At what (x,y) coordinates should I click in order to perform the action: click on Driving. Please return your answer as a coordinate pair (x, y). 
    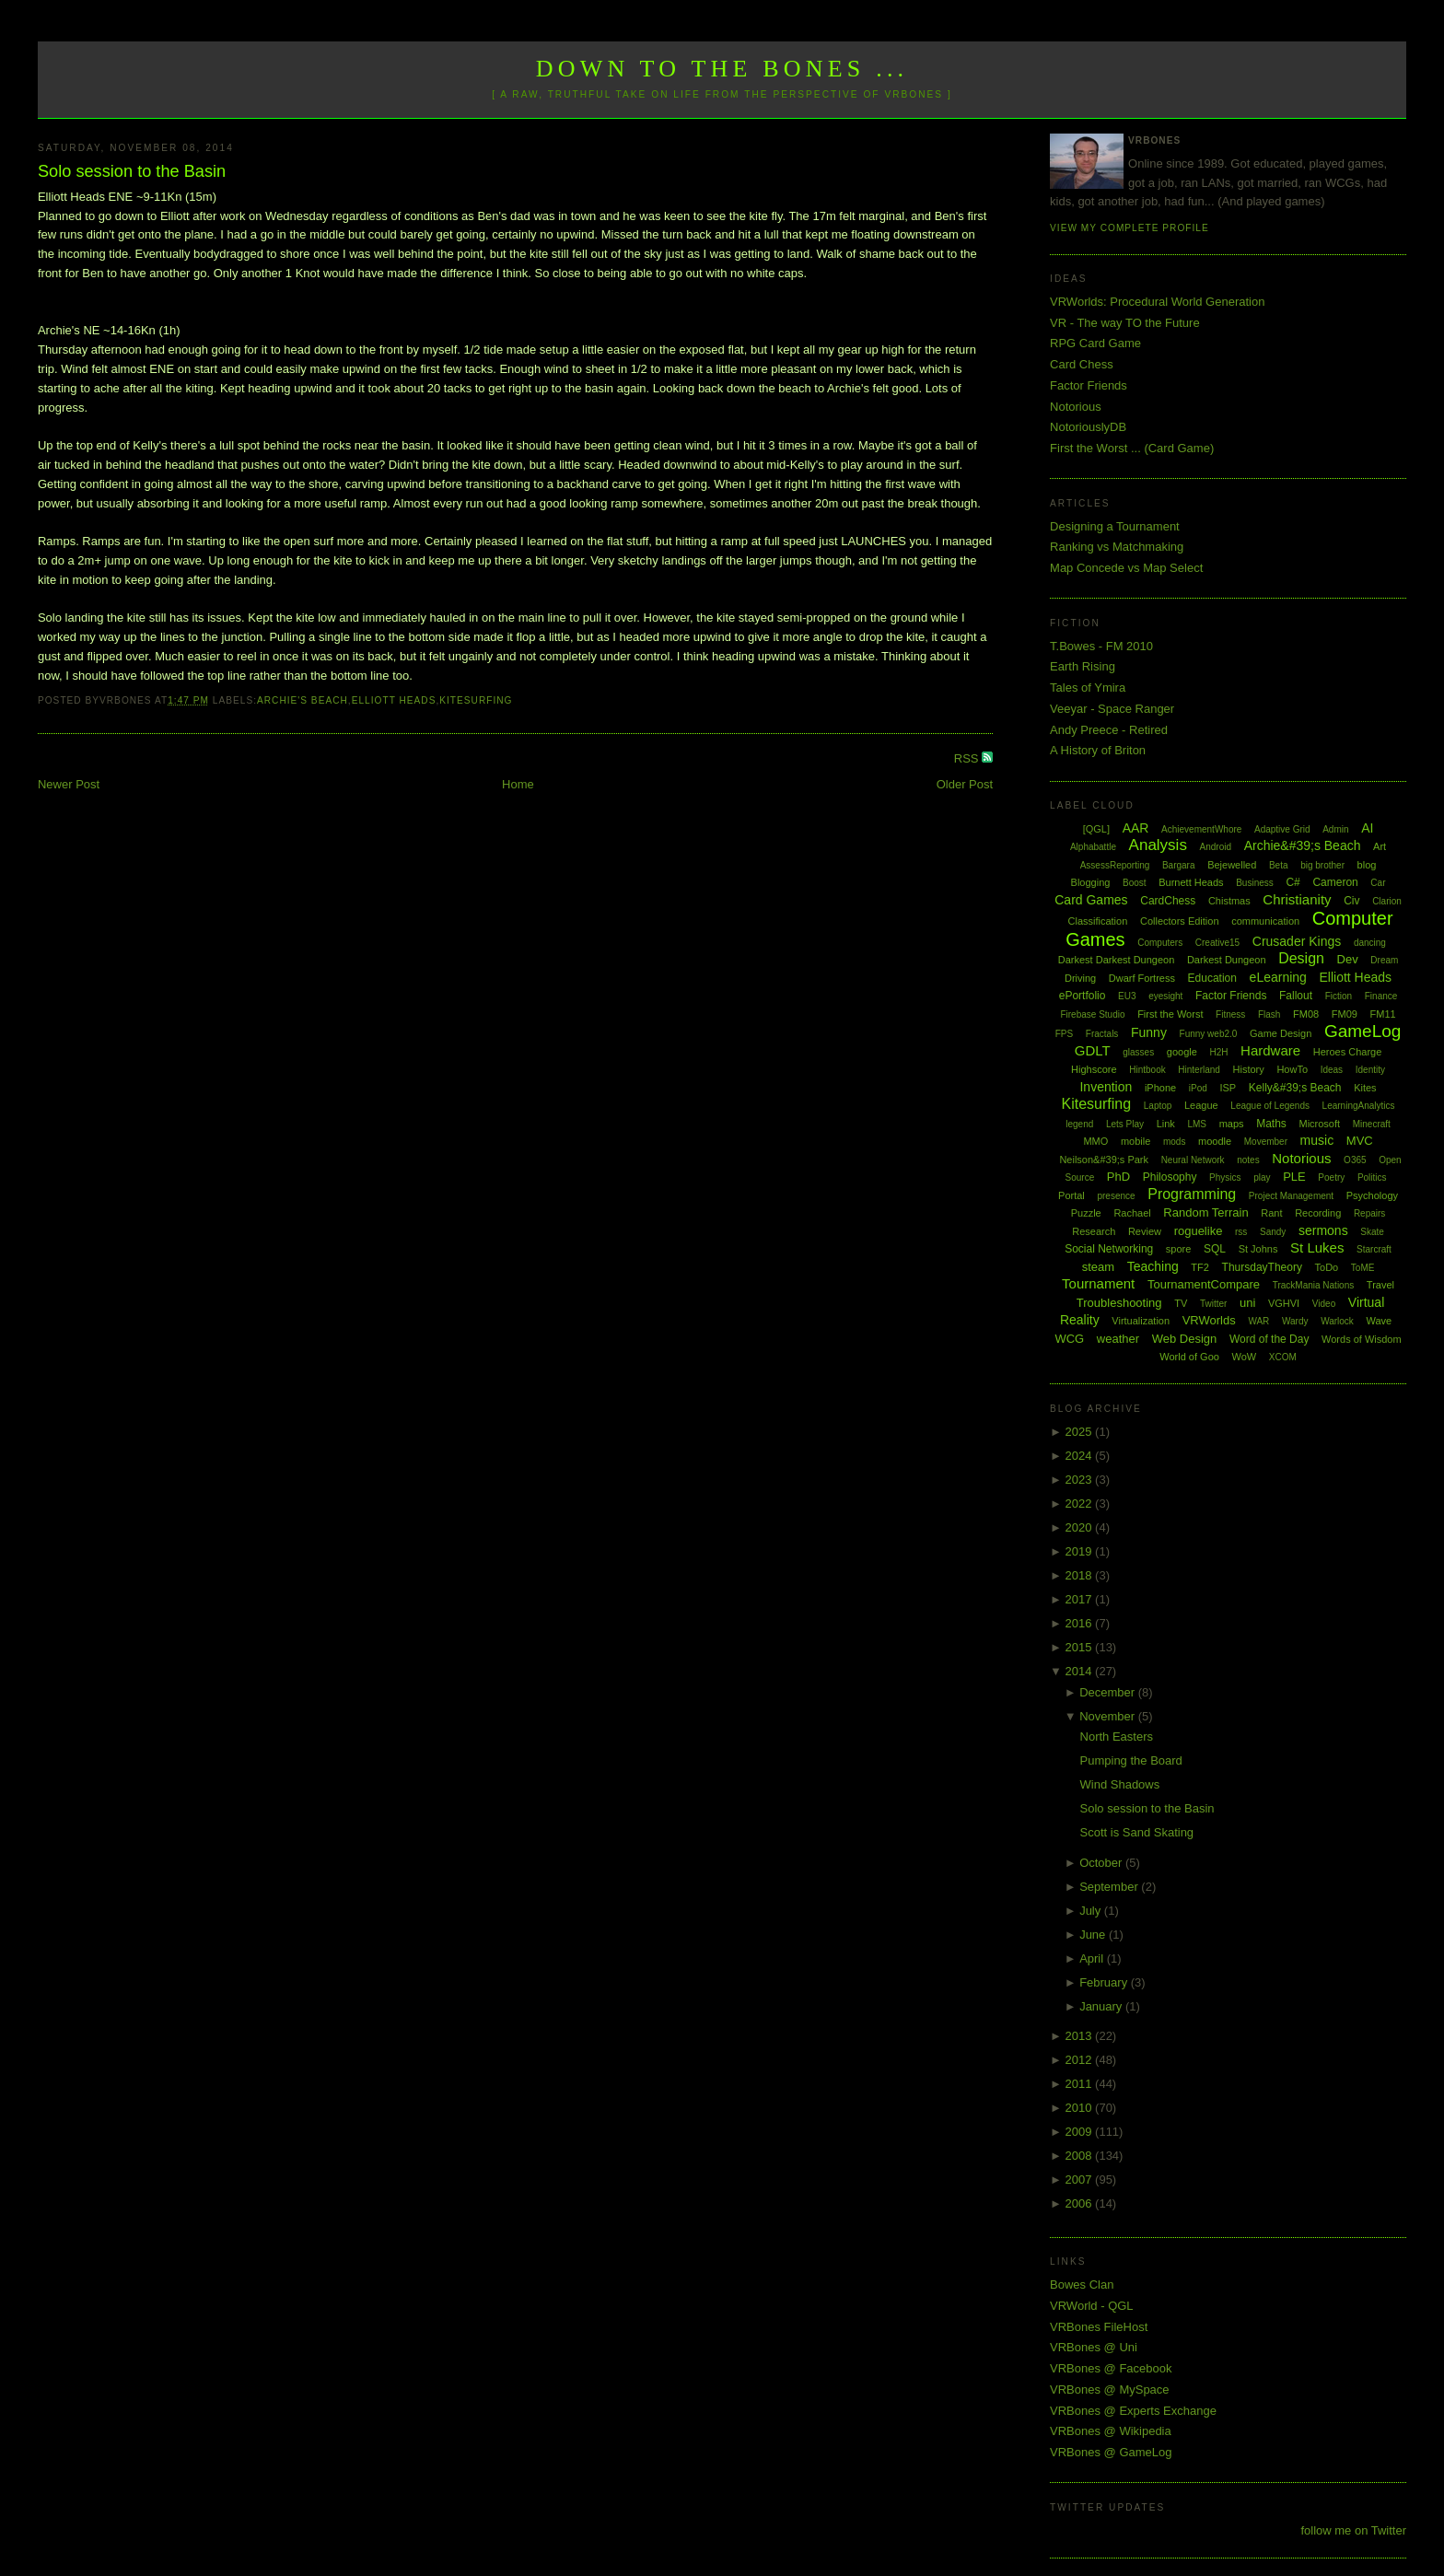
    Looking at the image, I should click on (1080, 978).